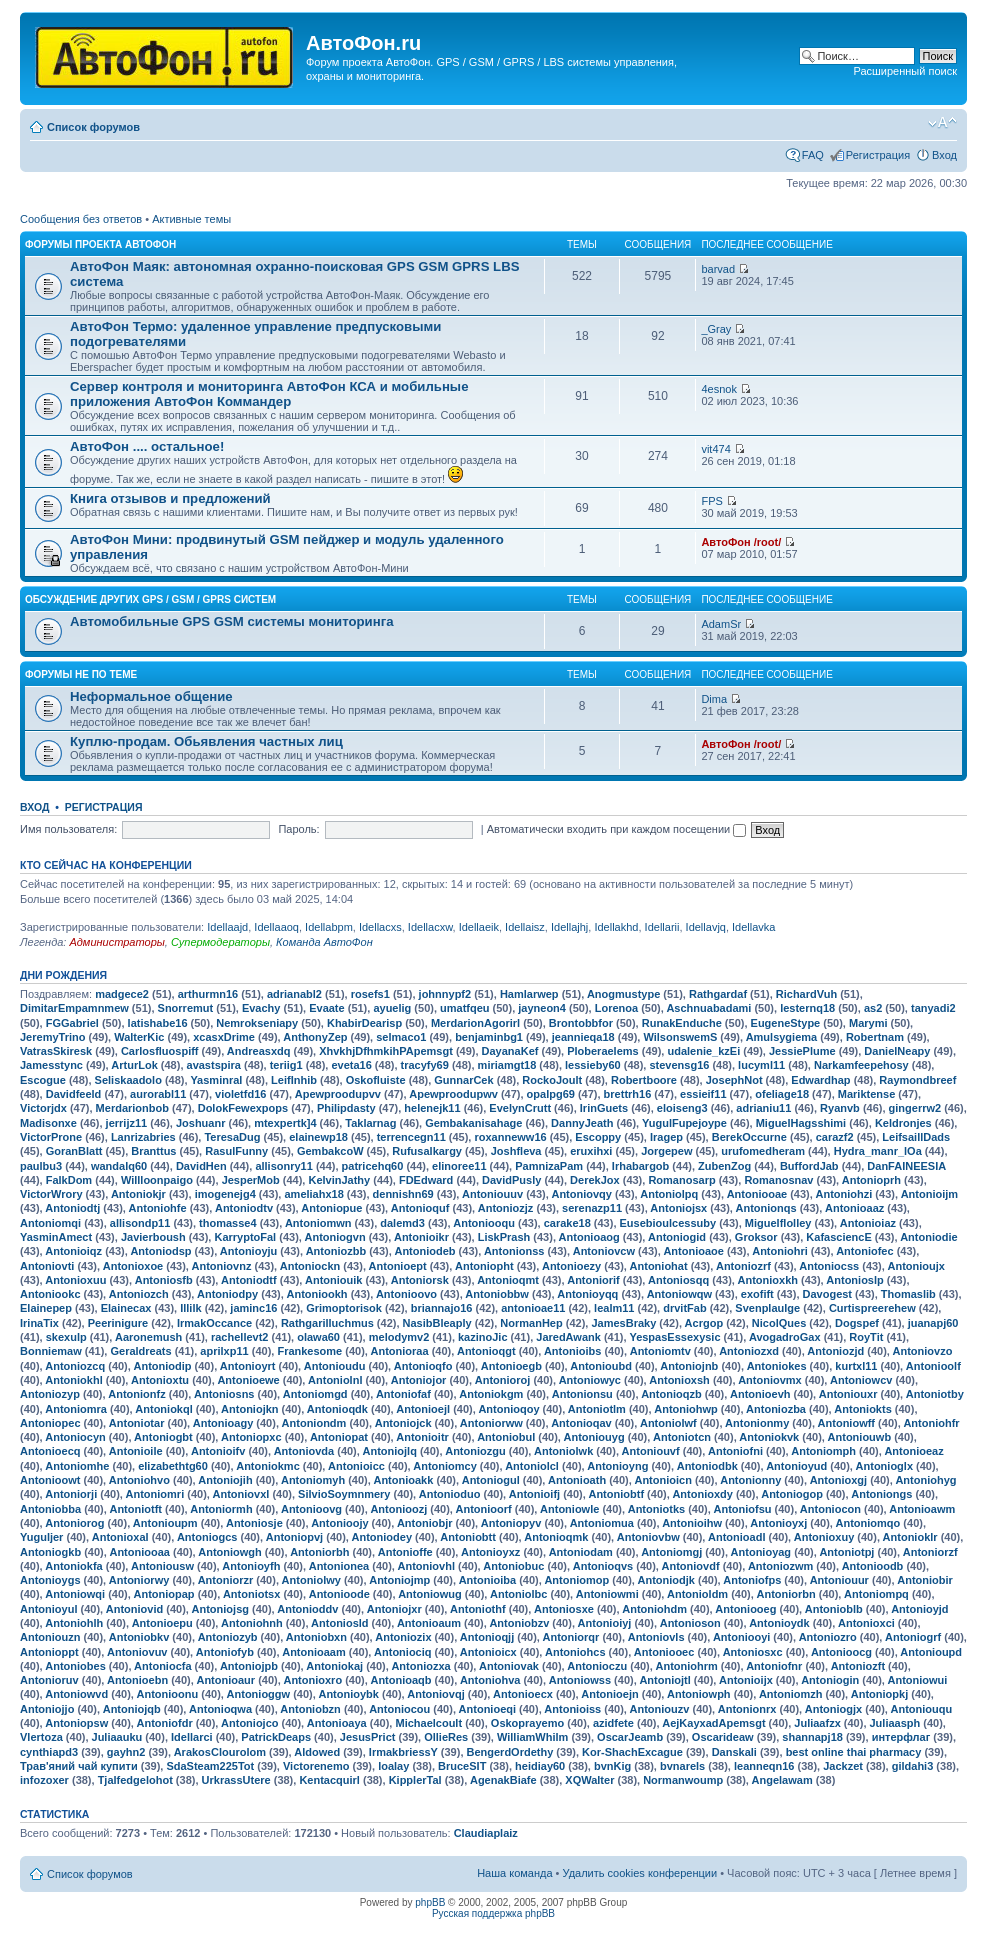 Image resolution: width=987 pixels, height=1947 pixels. I want to click on Antoniodam, so click(581, 1552).